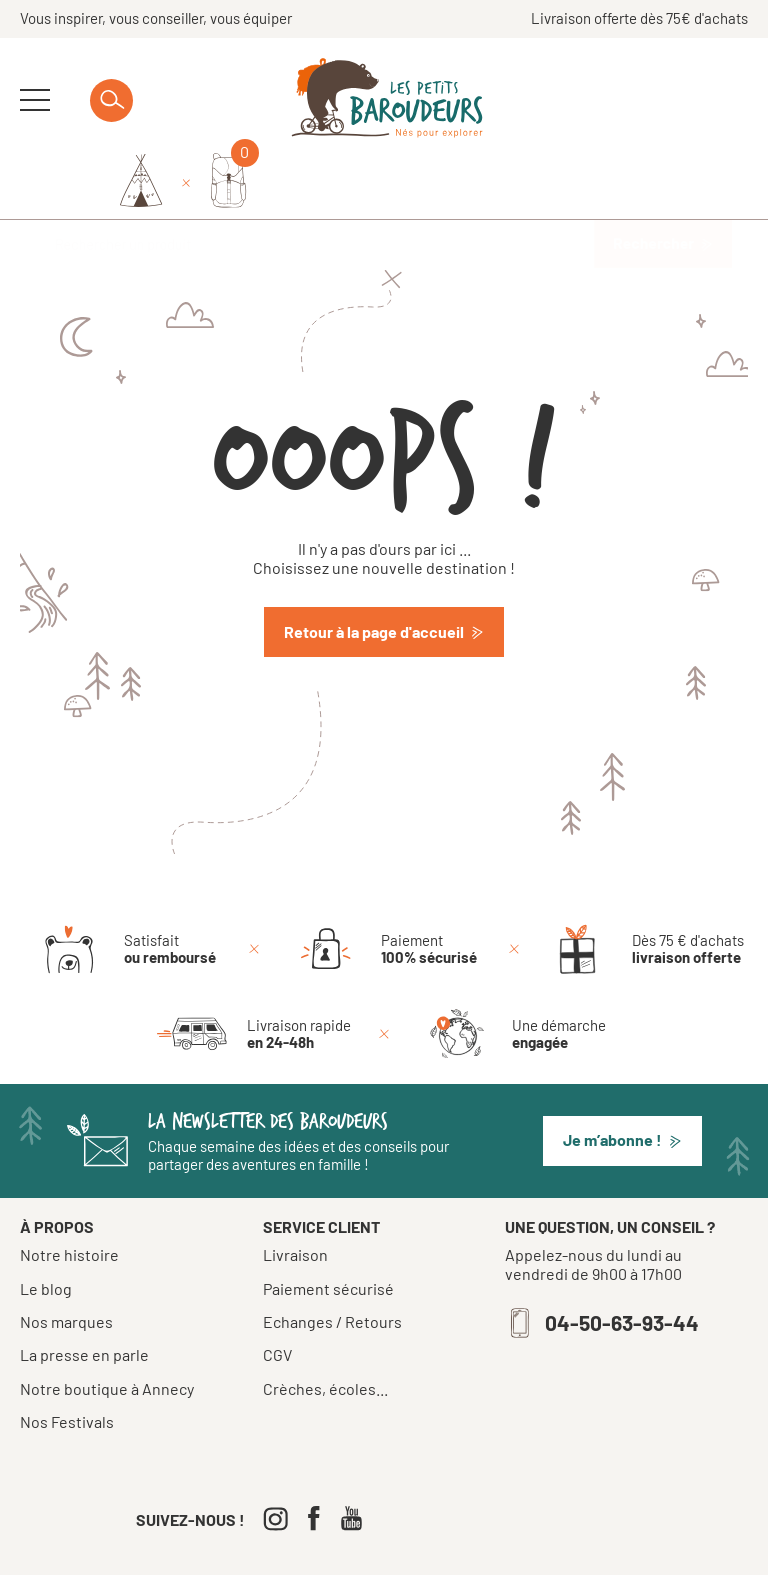  Describe the element at coordinates (514, 978) in the screenshot. I see `[Une démarche engagée]` at that location.